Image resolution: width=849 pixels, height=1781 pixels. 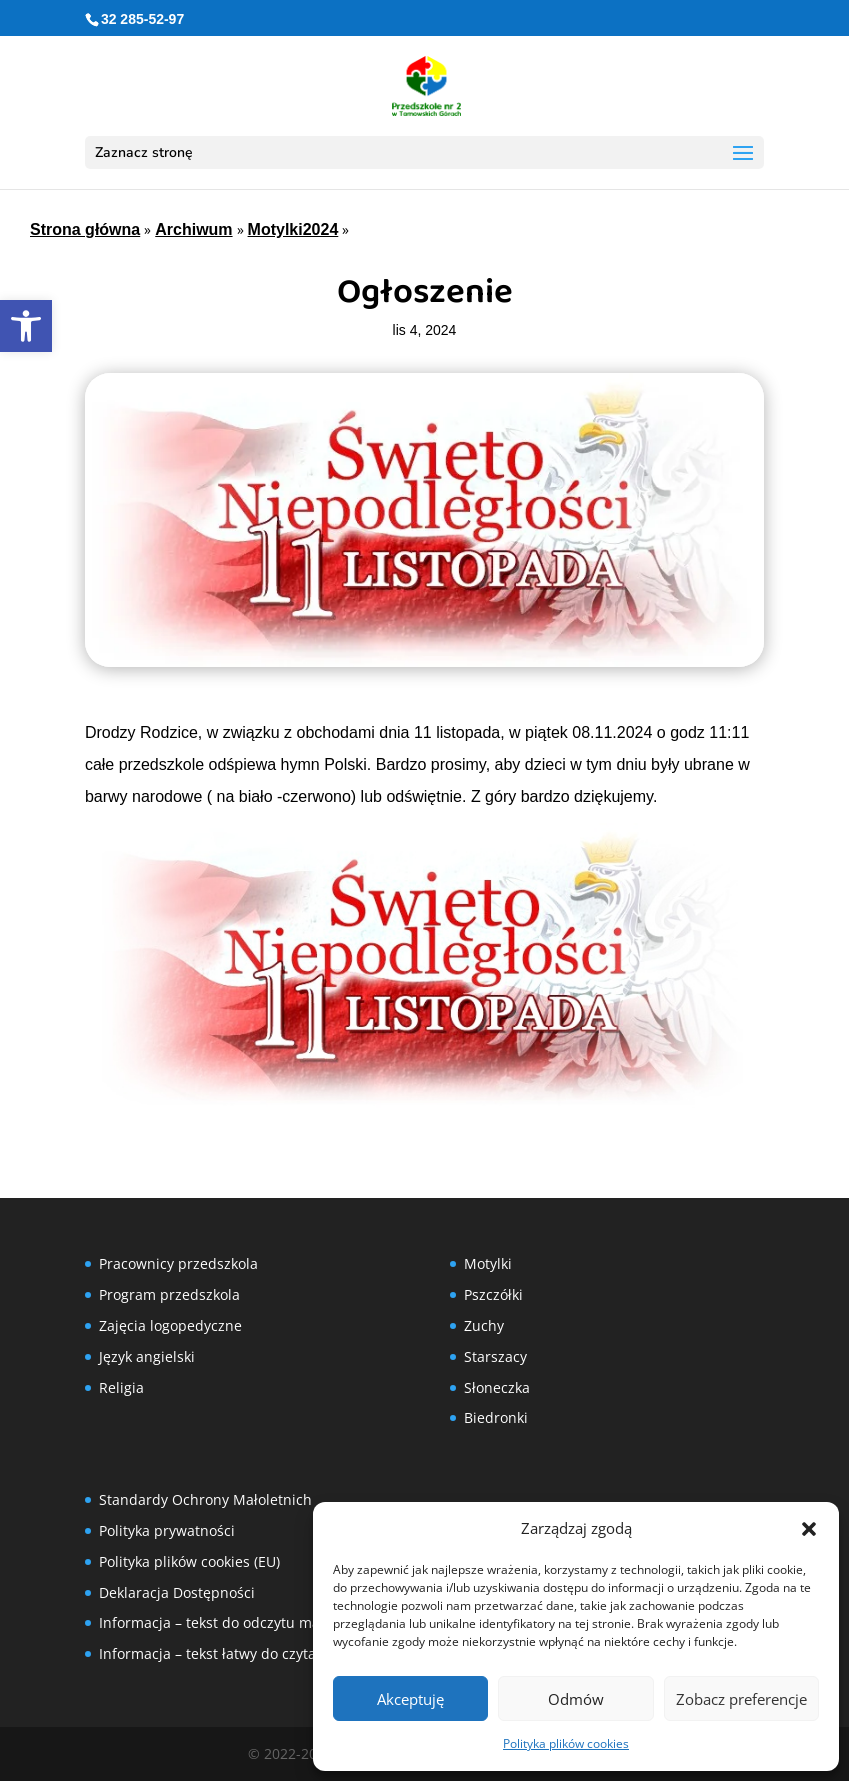 I want to click on Język angielski [link], so click(x=147, y=1356).